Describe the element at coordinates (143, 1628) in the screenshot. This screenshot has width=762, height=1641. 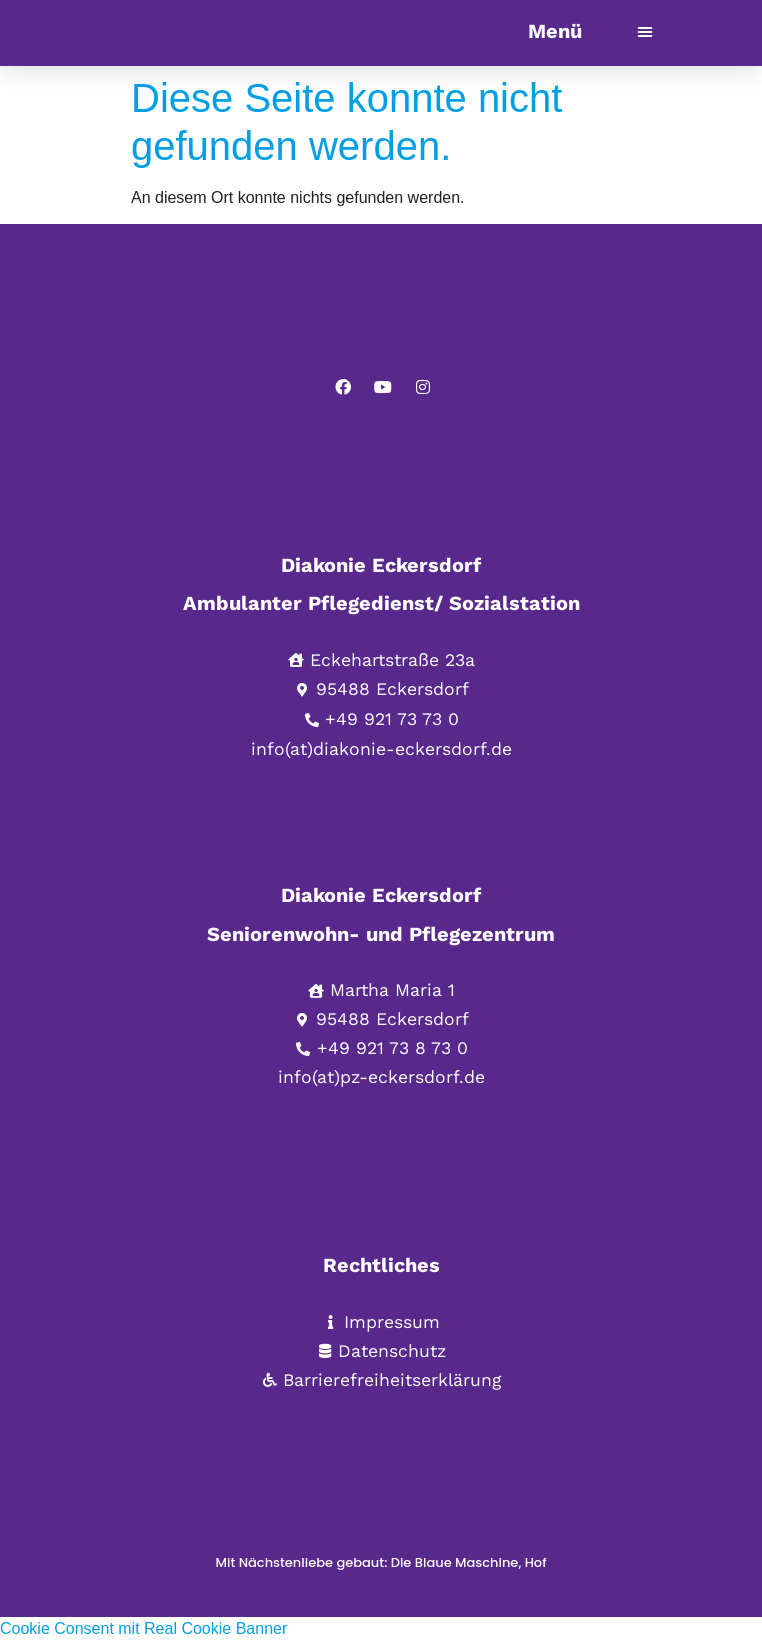
I see `Cookie Consent mit Real Cookie Banner` at that location.